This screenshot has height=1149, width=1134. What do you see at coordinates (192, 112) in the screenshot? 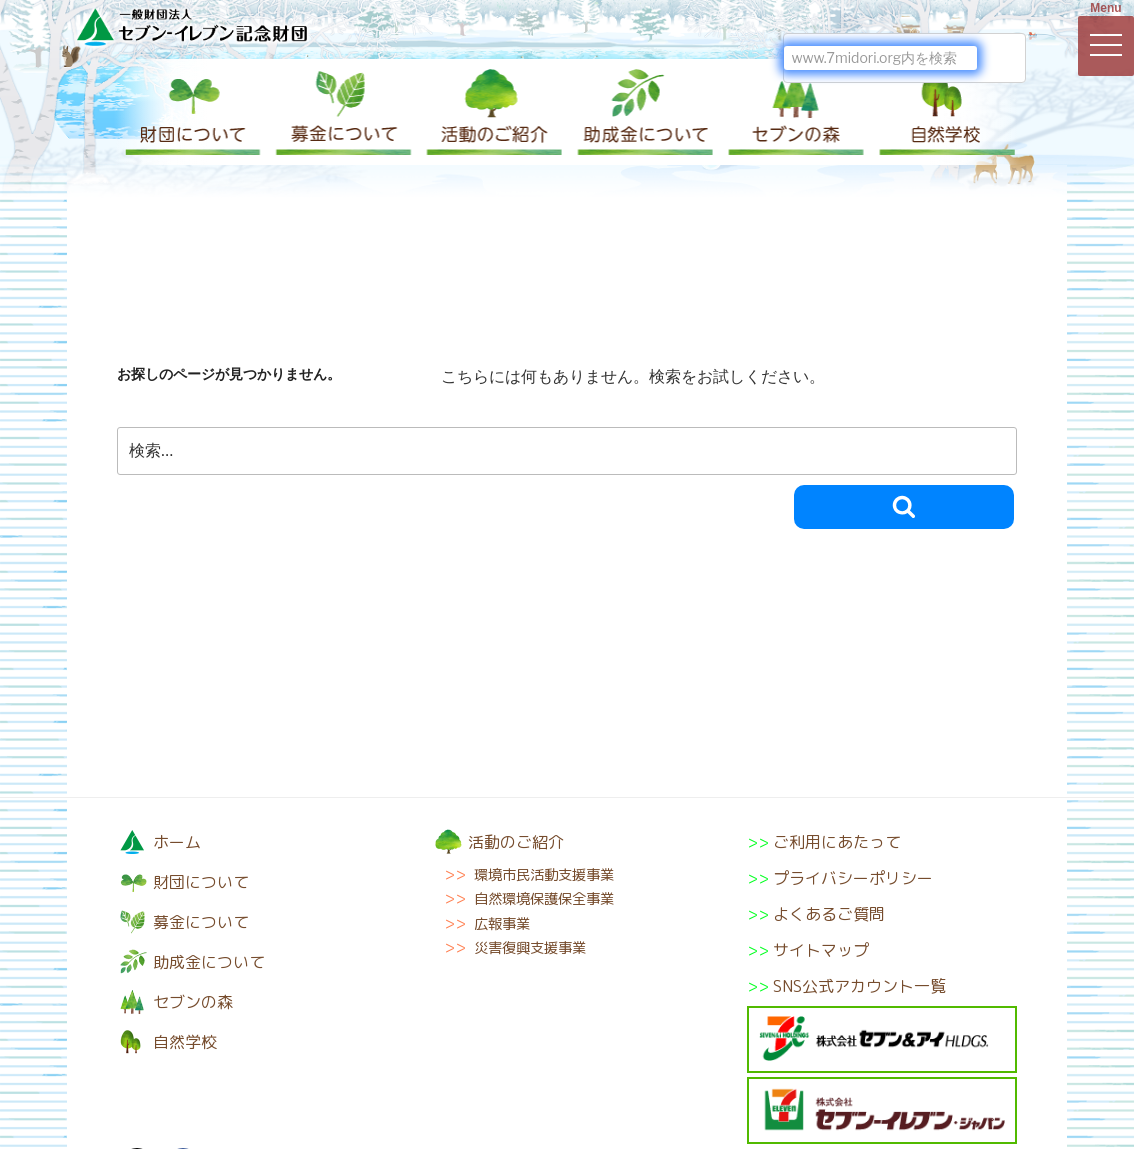
I see `財団について` at bounding box center [192, 112].